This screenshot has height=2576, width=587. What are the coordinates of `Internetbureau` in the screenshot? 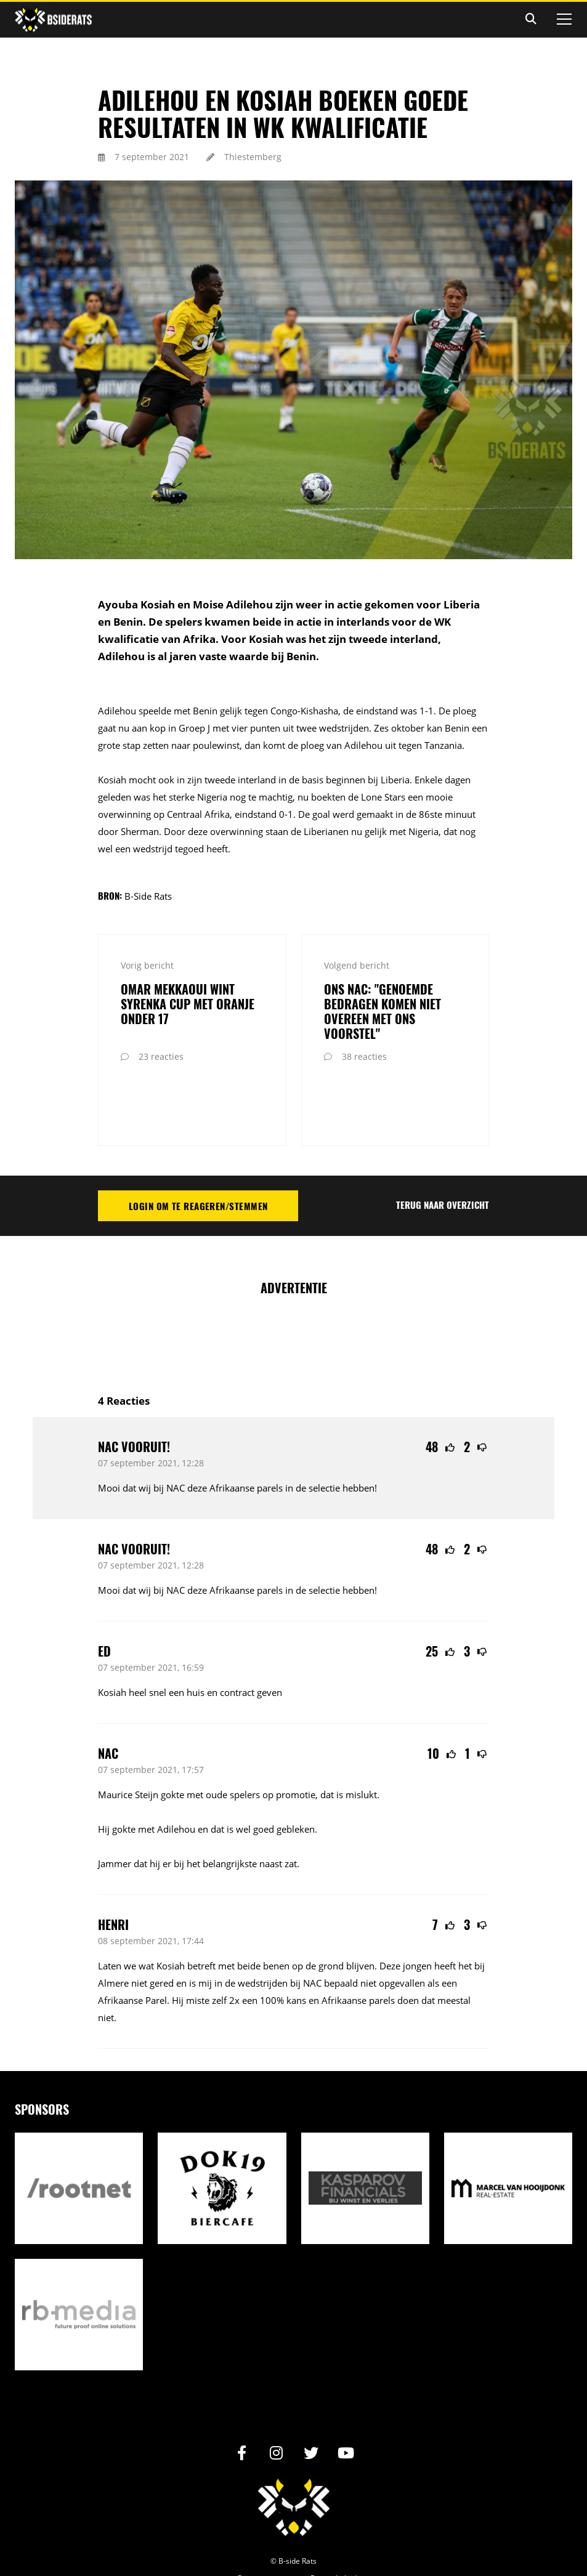 It's located at (315, 2537).